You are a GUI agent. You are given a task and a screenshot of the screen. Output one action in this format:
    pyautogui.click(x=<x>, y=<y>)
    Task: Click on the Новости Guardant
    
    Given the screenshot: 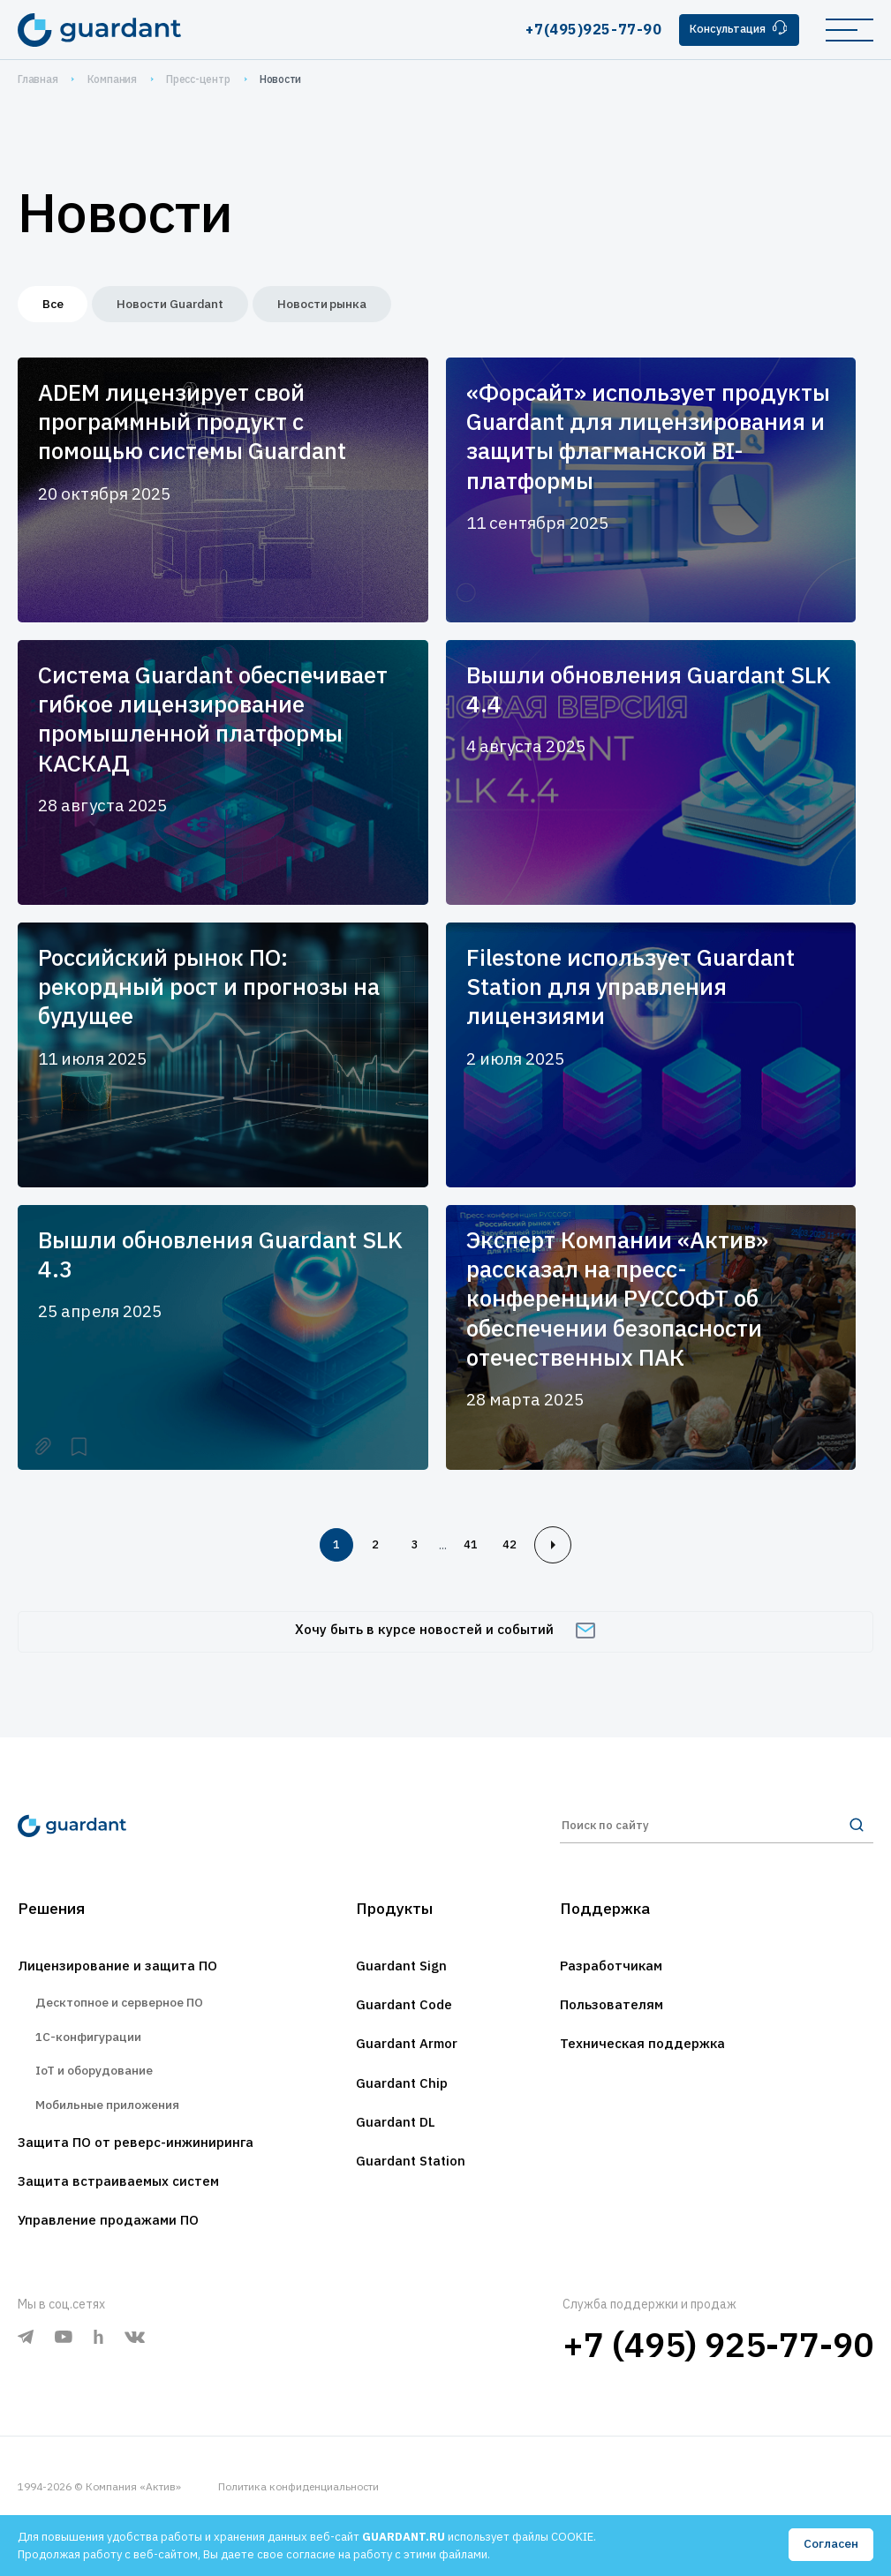 What is the action you would take?
    pyautogui.click(x=190, y=306)
    